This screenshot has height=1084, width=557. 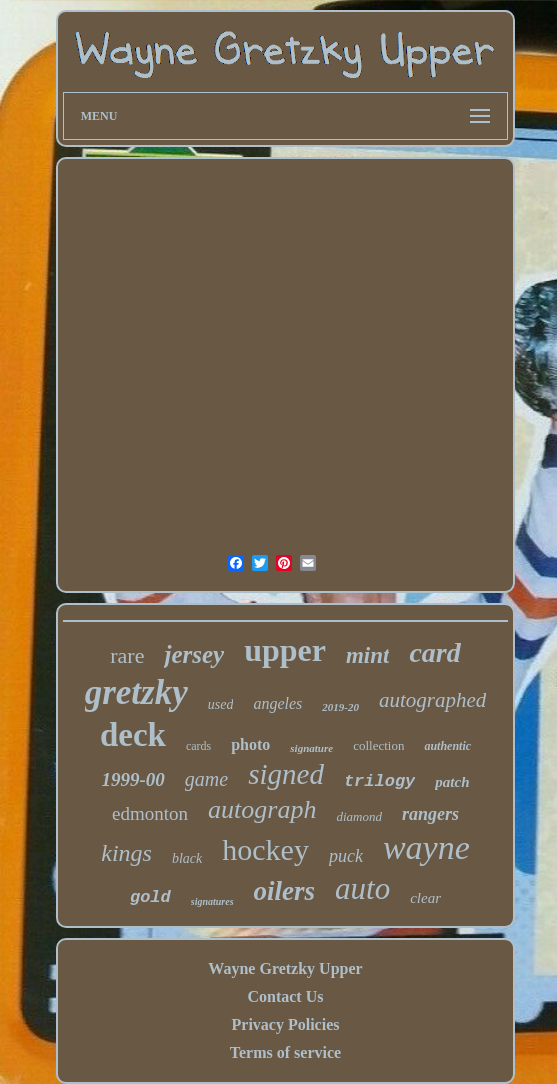 What do you see at coordinates (311, 748) in the screenshot?
I see `signature` at bounding box center [311, 748].